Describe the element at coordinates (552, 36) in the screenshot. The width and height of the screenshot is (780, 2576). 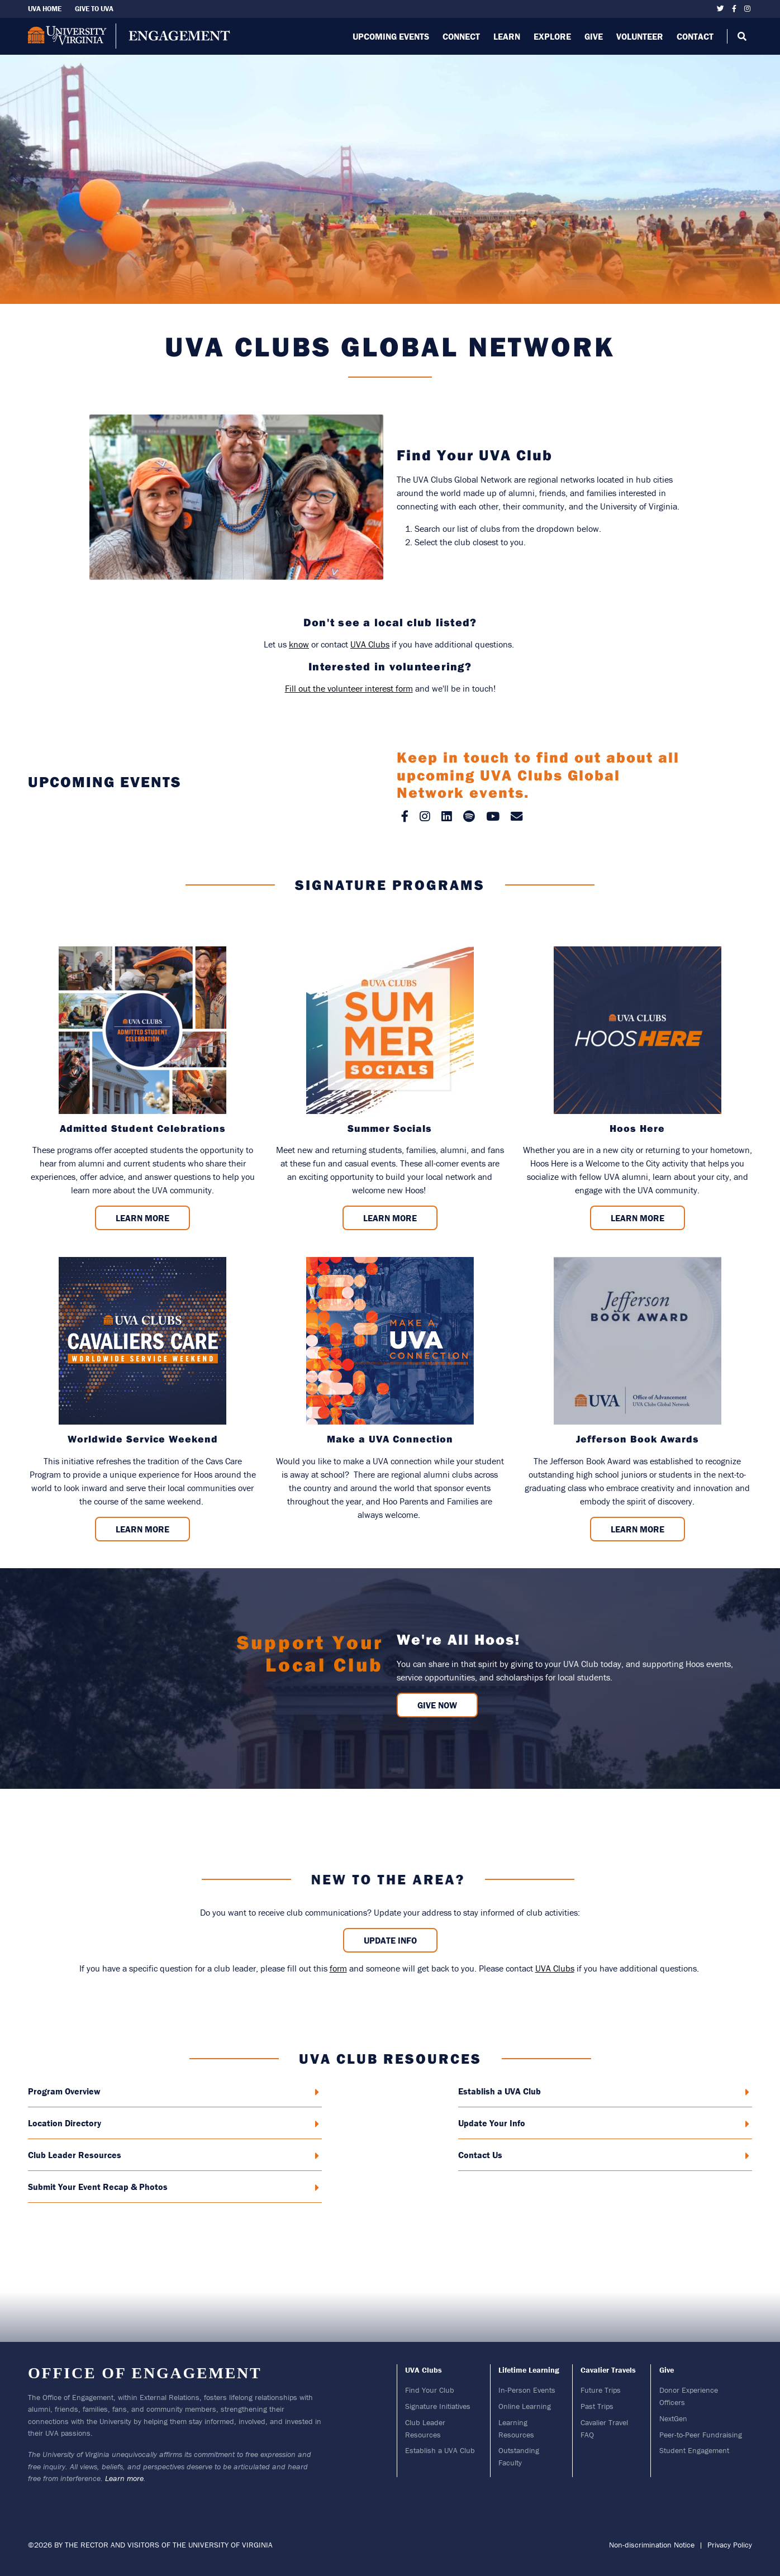
I see `Explore` at that location.